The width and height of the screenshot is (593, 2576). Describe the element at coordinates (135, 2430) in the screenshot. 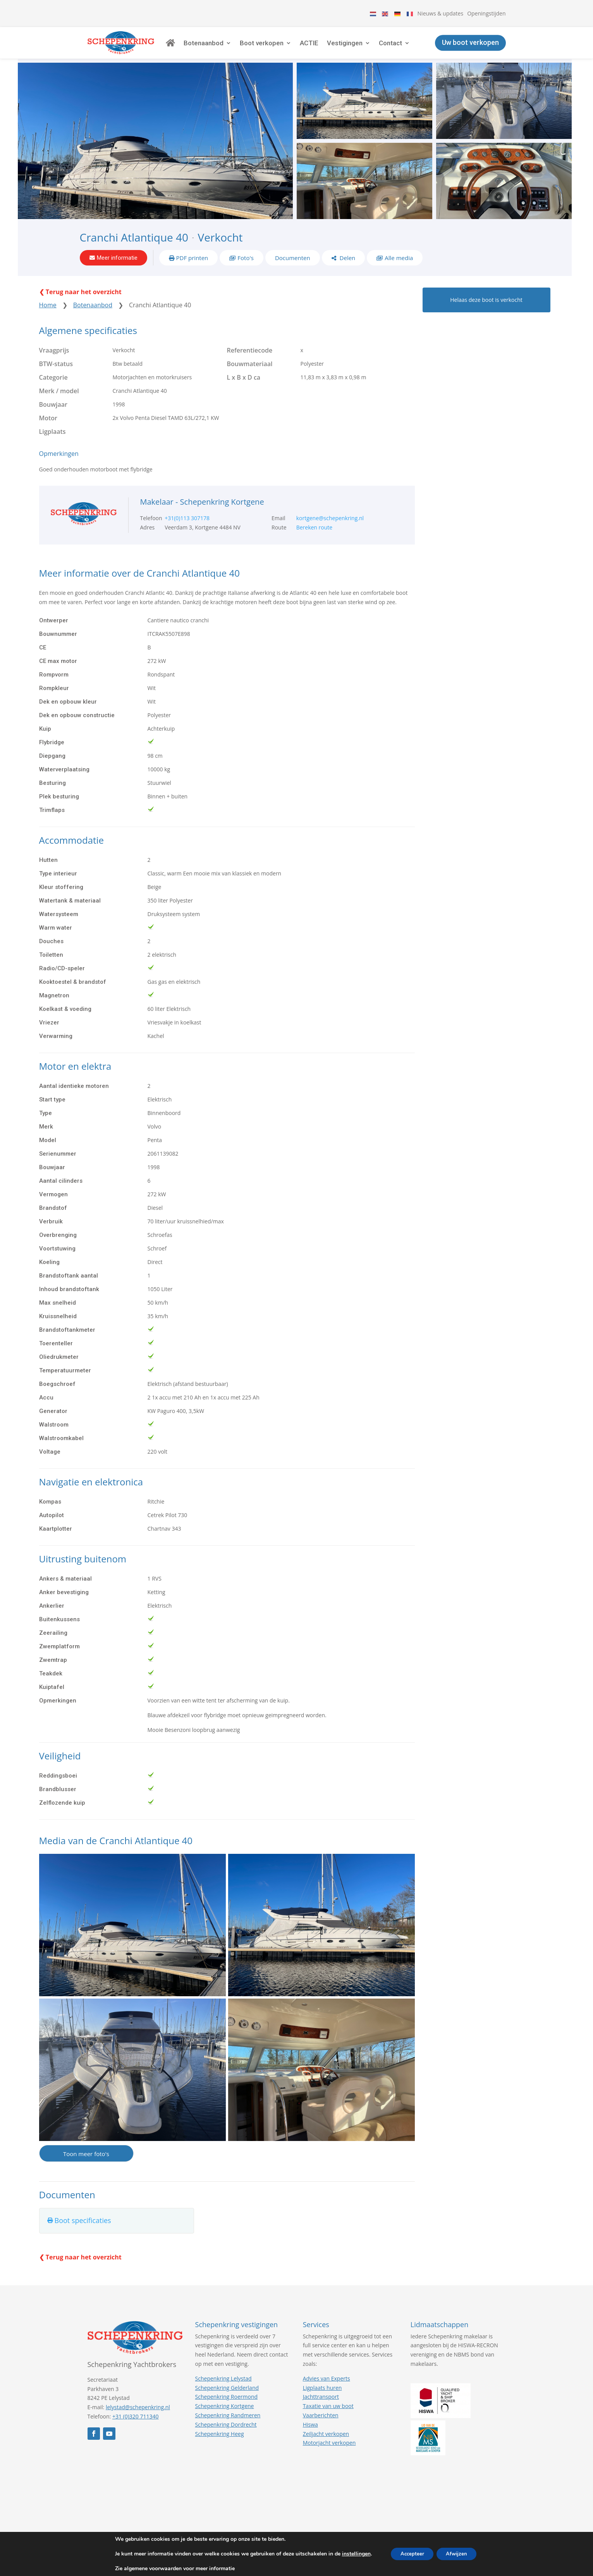

I see `+31 (0)320 711340` at that location.